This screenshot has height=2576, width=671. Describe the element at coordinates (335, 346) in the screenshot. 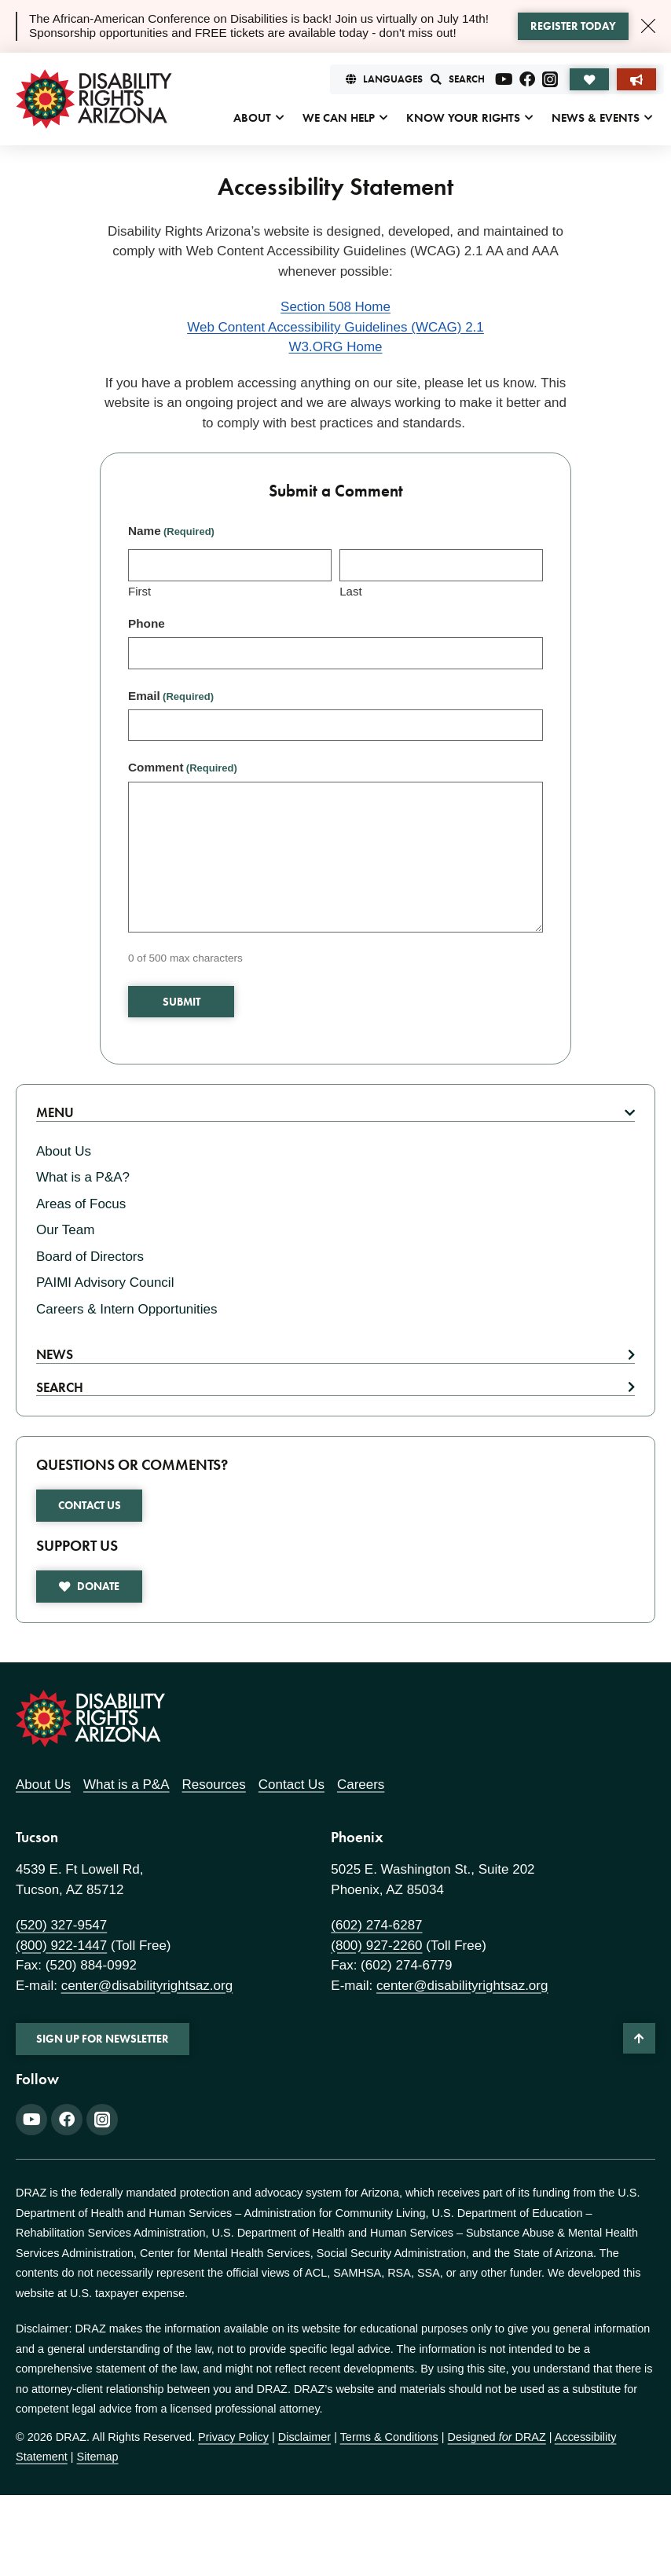

I see `W3.ORG Home` at that location.